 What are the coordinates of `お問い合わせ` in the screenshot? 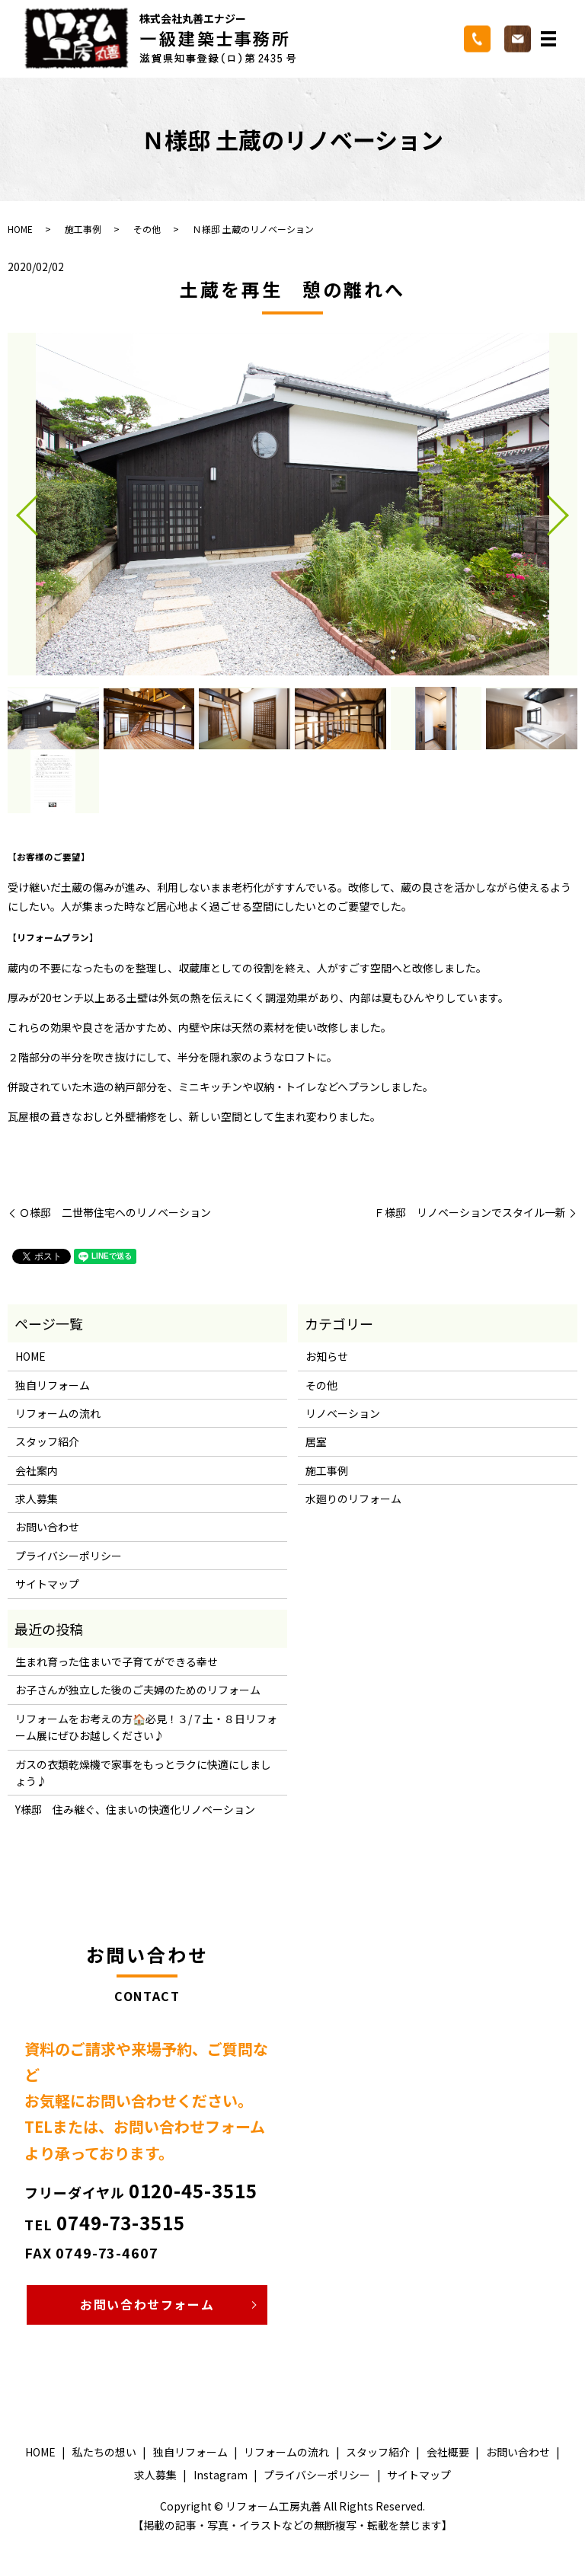 It's located at (47, 1526).